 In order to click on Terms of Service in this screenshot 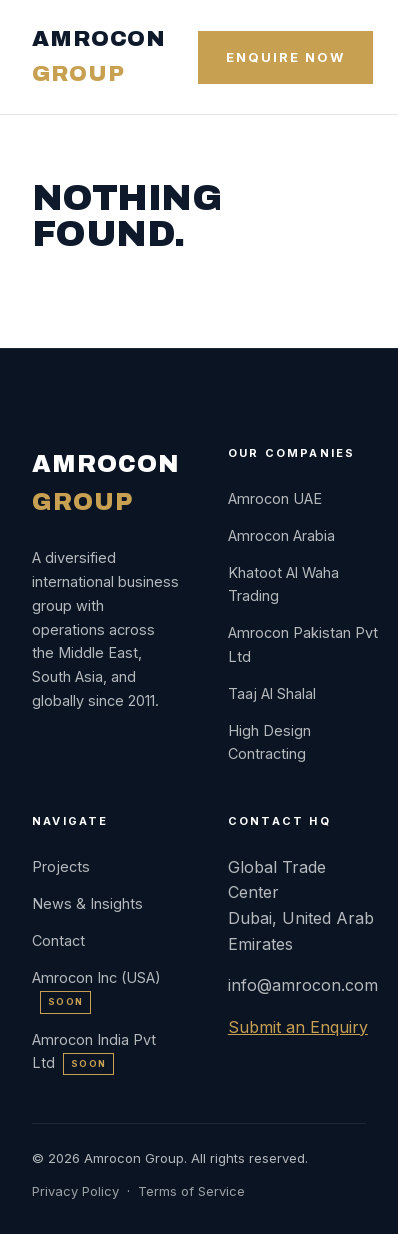, I will do `click(191, 1191)`.